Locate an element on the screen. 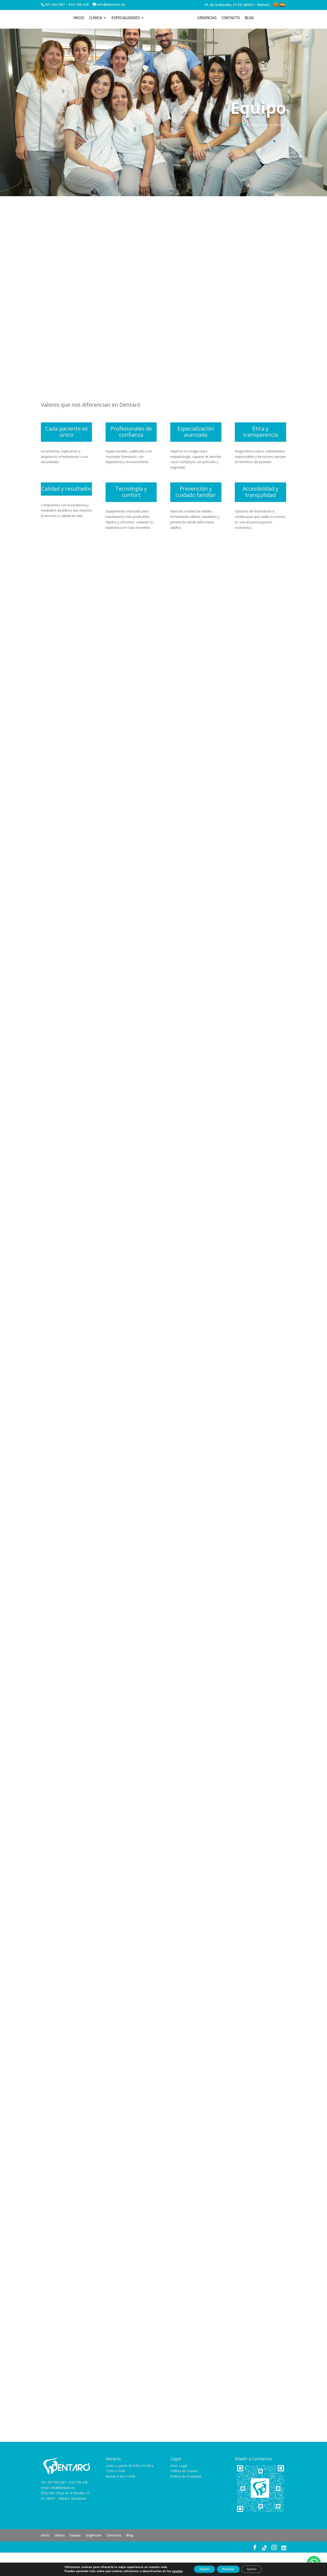 This screenshot has height=2576, width=327. Especialidades is located at coordinates (125, 18).